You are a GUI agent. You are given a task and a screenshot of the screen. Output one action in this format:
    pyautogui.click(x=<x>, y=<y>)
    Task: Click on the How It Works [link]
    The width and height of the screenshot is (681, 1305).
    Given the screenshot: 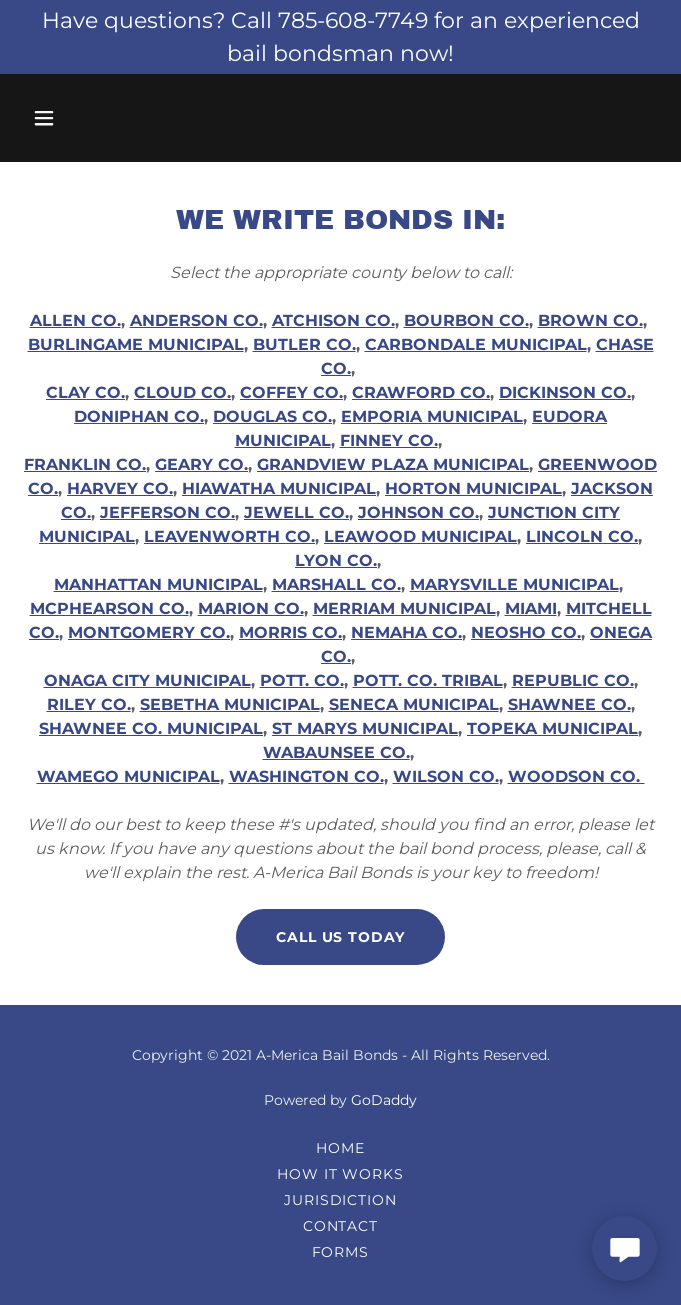 What is the action you would take?
    pyautogui.click(x=341, y=1174)
    